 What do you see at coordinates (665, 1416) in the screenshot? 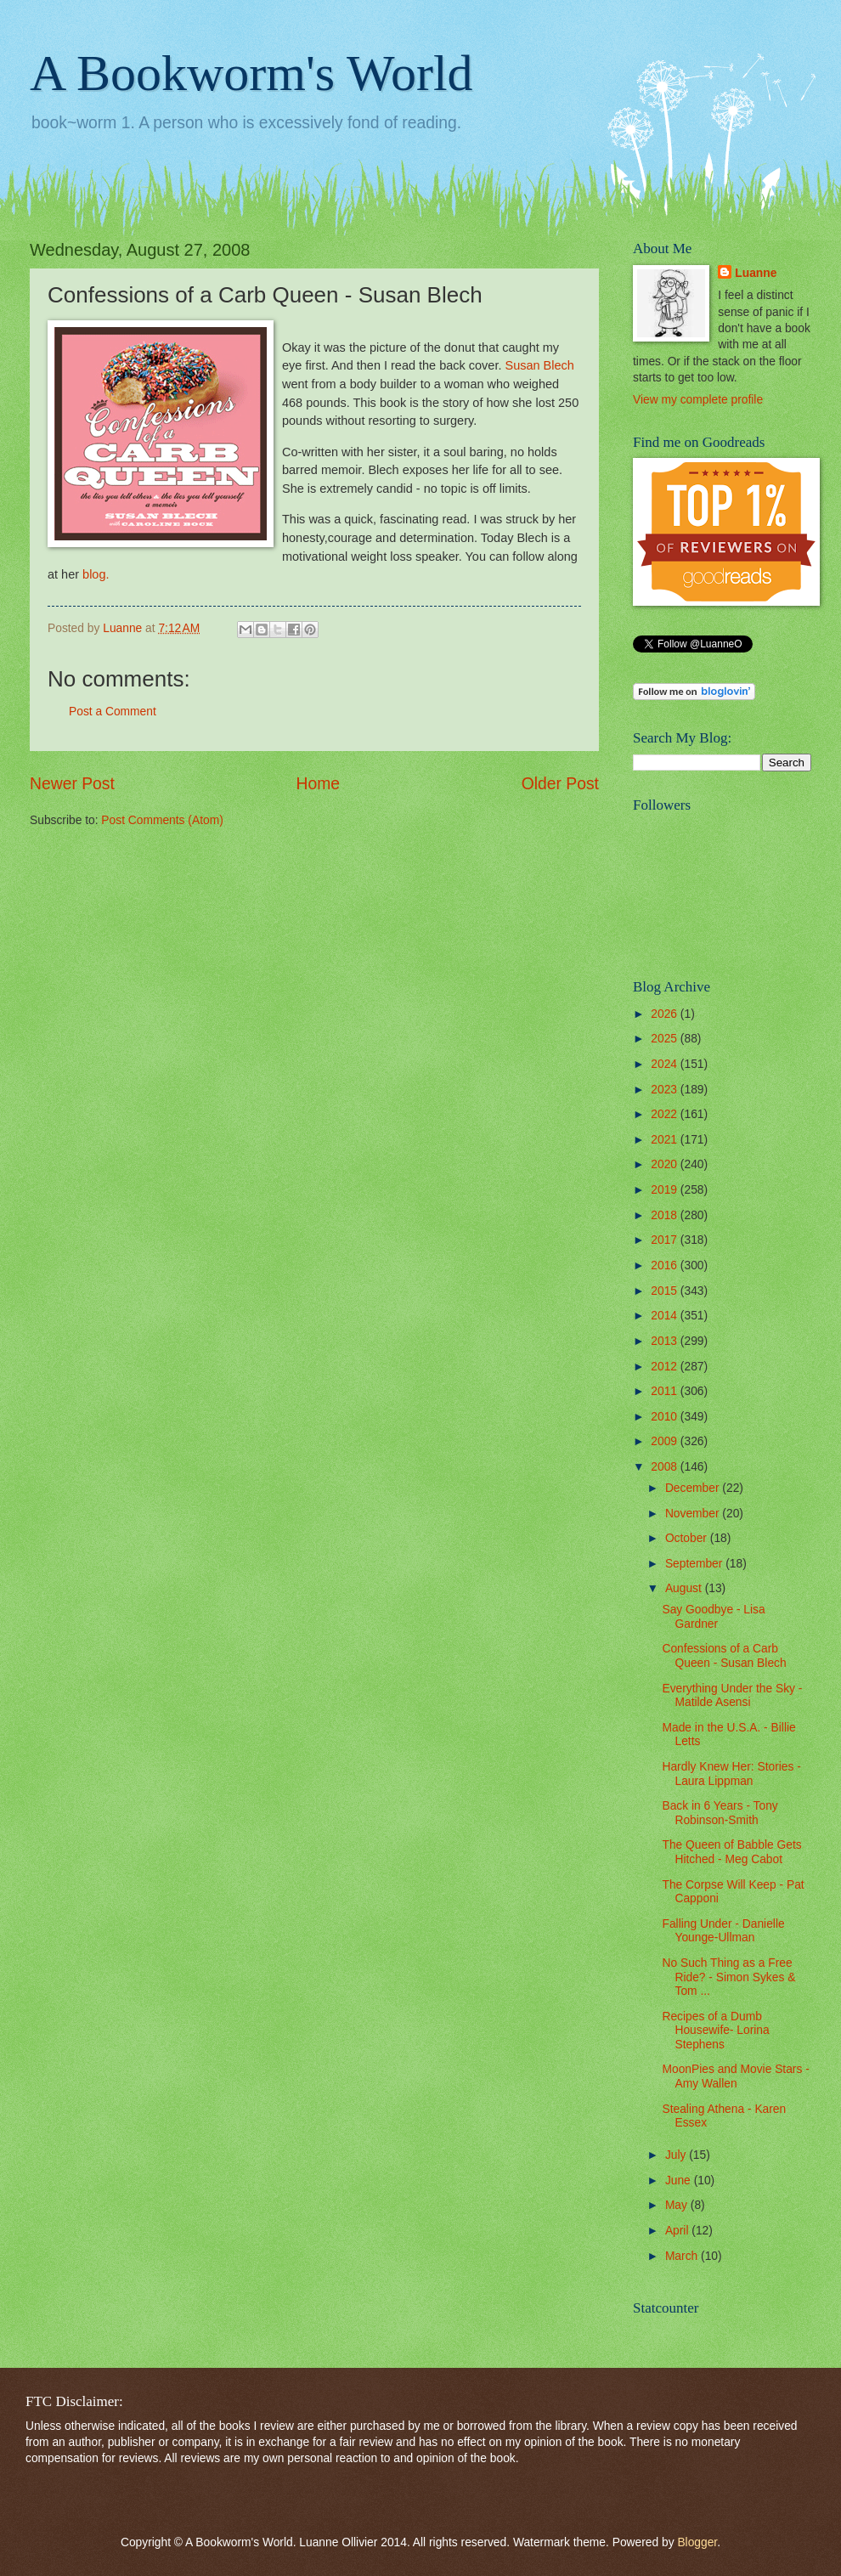
I see `2010` at bounding box center [665, 1416].